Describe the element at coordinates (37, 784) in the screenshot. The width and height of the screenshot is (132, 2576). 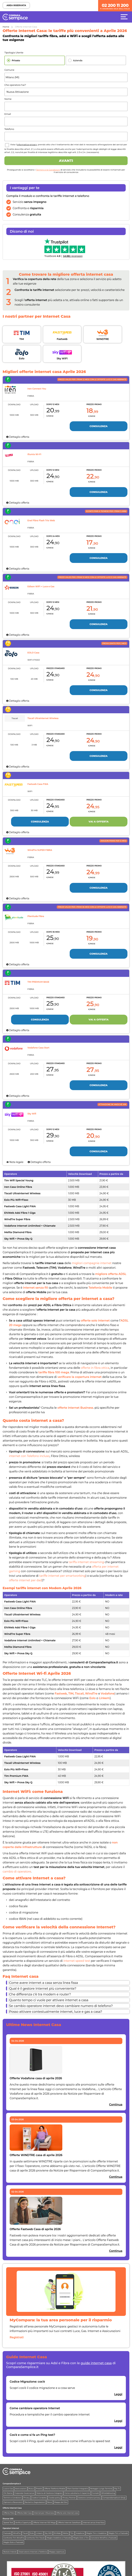
I see `Fastweb Casa FWA` at that location.